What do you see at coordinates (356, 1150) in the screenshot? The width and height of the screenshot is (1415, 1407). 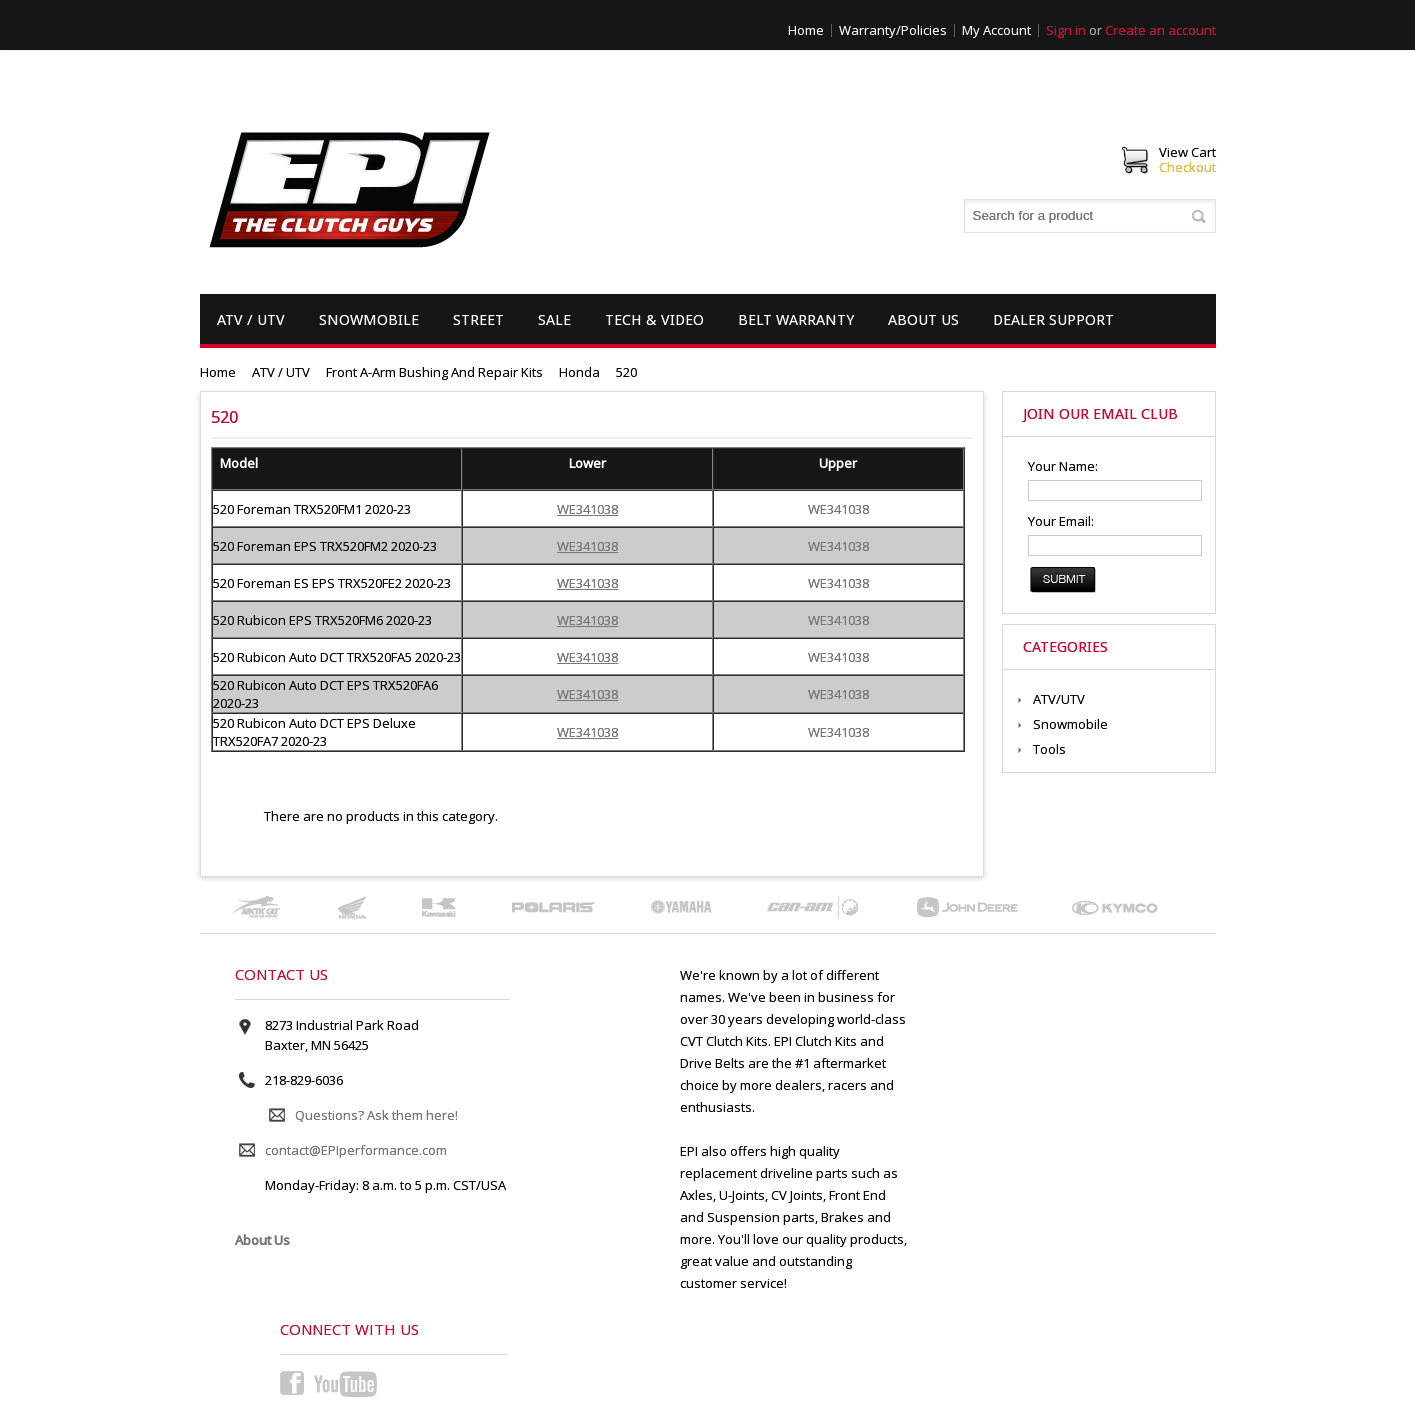 I see `contact@EPIperformance.com` at bounding box center [356, 1150].